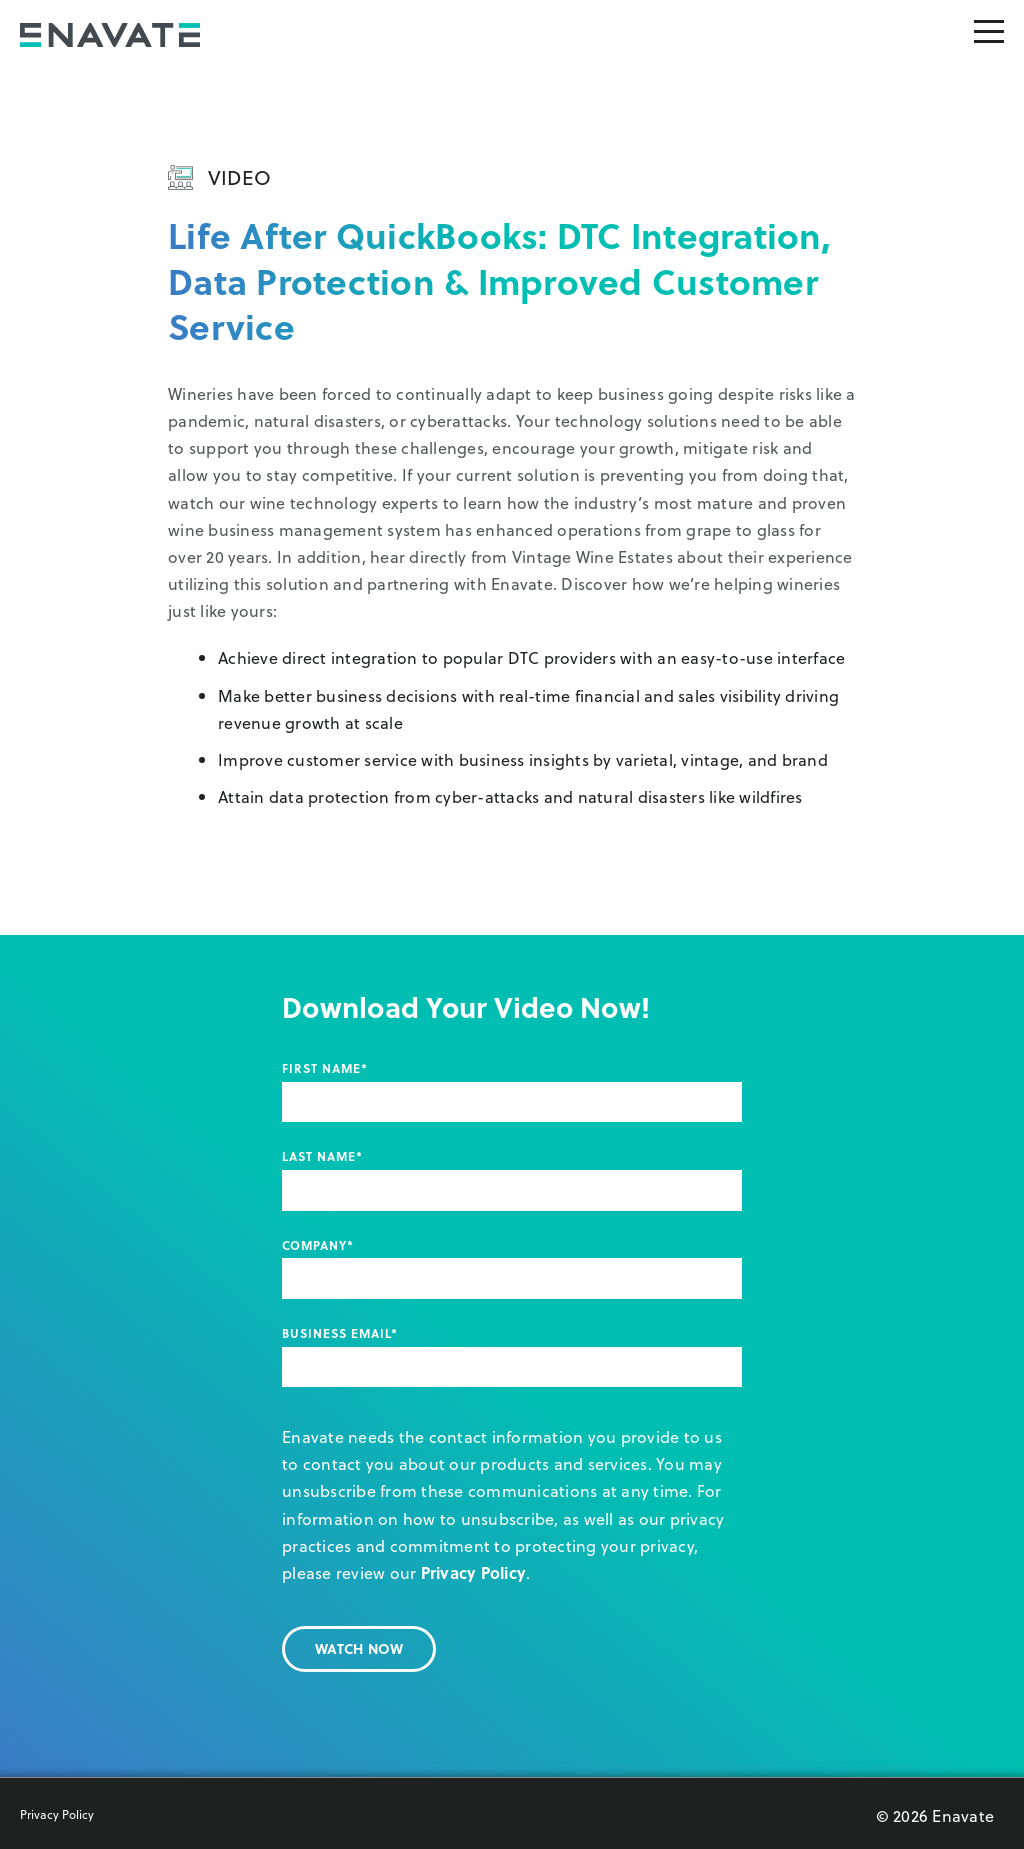  What do you see at coordinates (474, 1572) in the screenshot?
I see `Privacy Policy` at bounding box center [474, 1572].